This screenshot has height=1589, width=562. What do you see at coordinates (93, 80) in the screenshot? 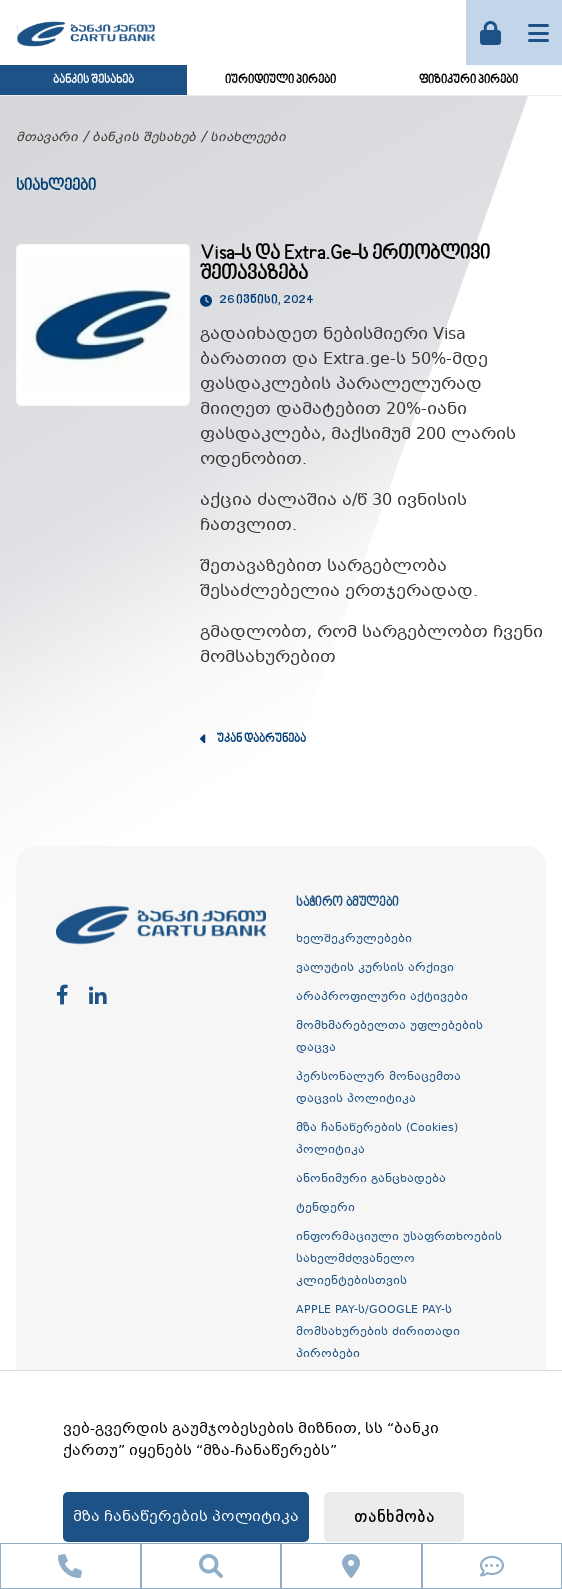
I see `ბანკის შესახებ` at bounding box center [93, 80].